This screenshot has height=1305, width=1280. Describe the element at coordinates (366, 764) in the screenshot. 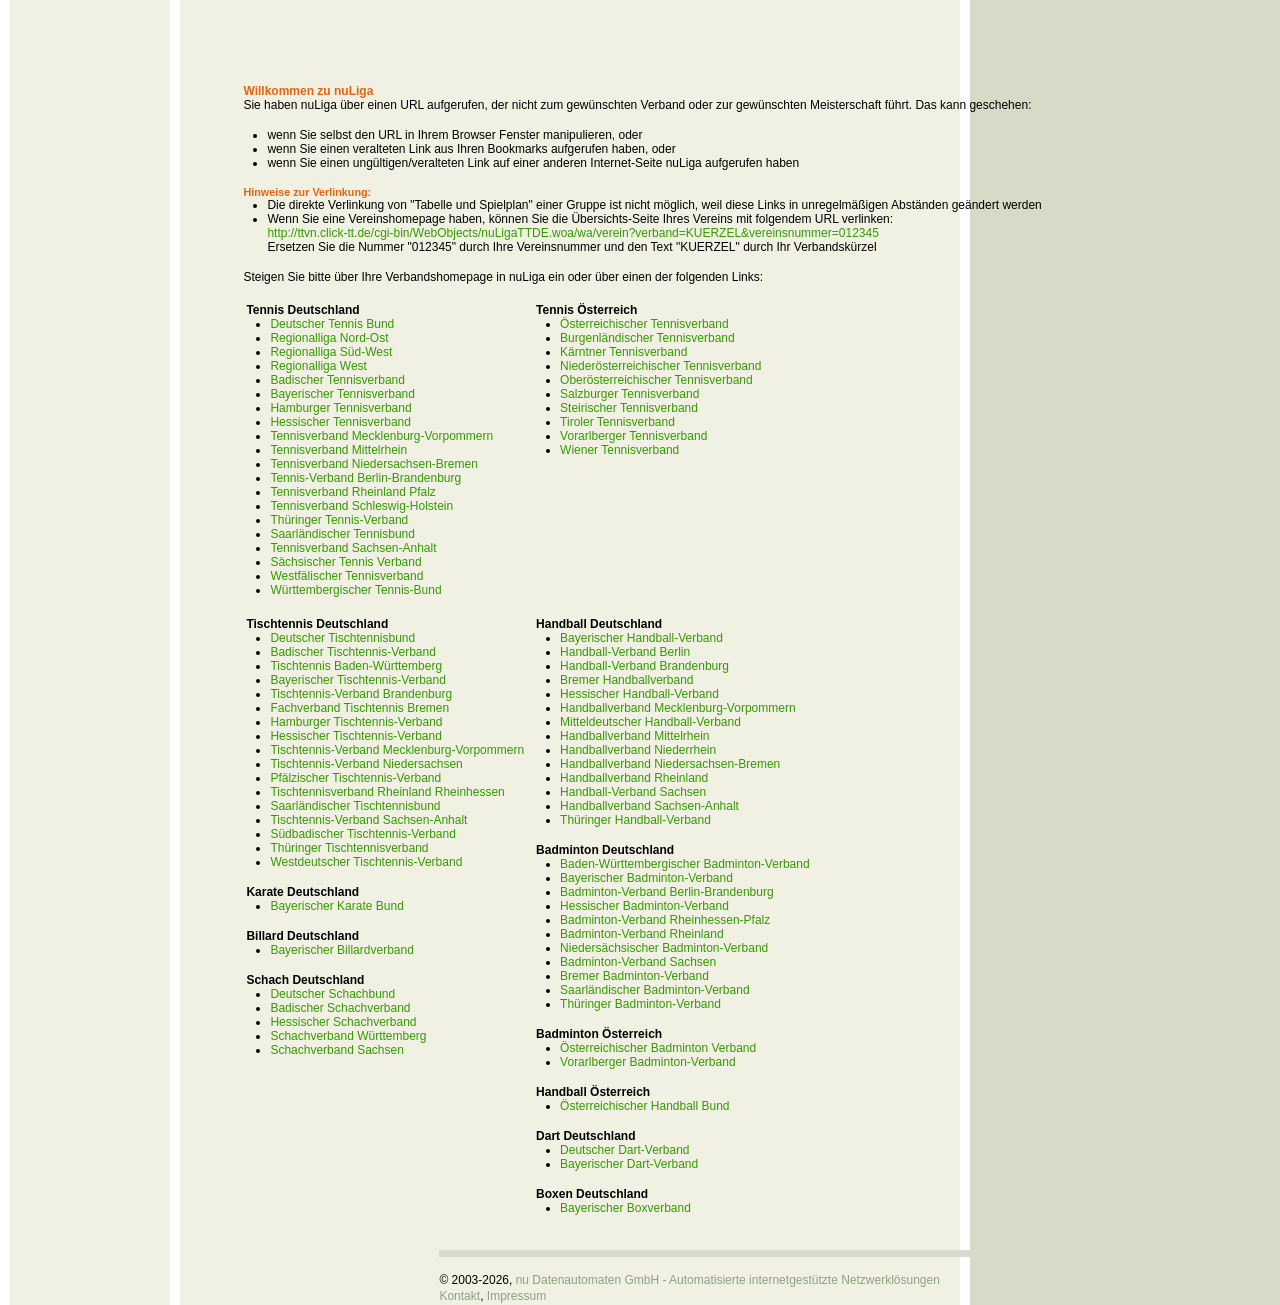

I see `Tischtennis-Verband Niedersachsen` at that location.